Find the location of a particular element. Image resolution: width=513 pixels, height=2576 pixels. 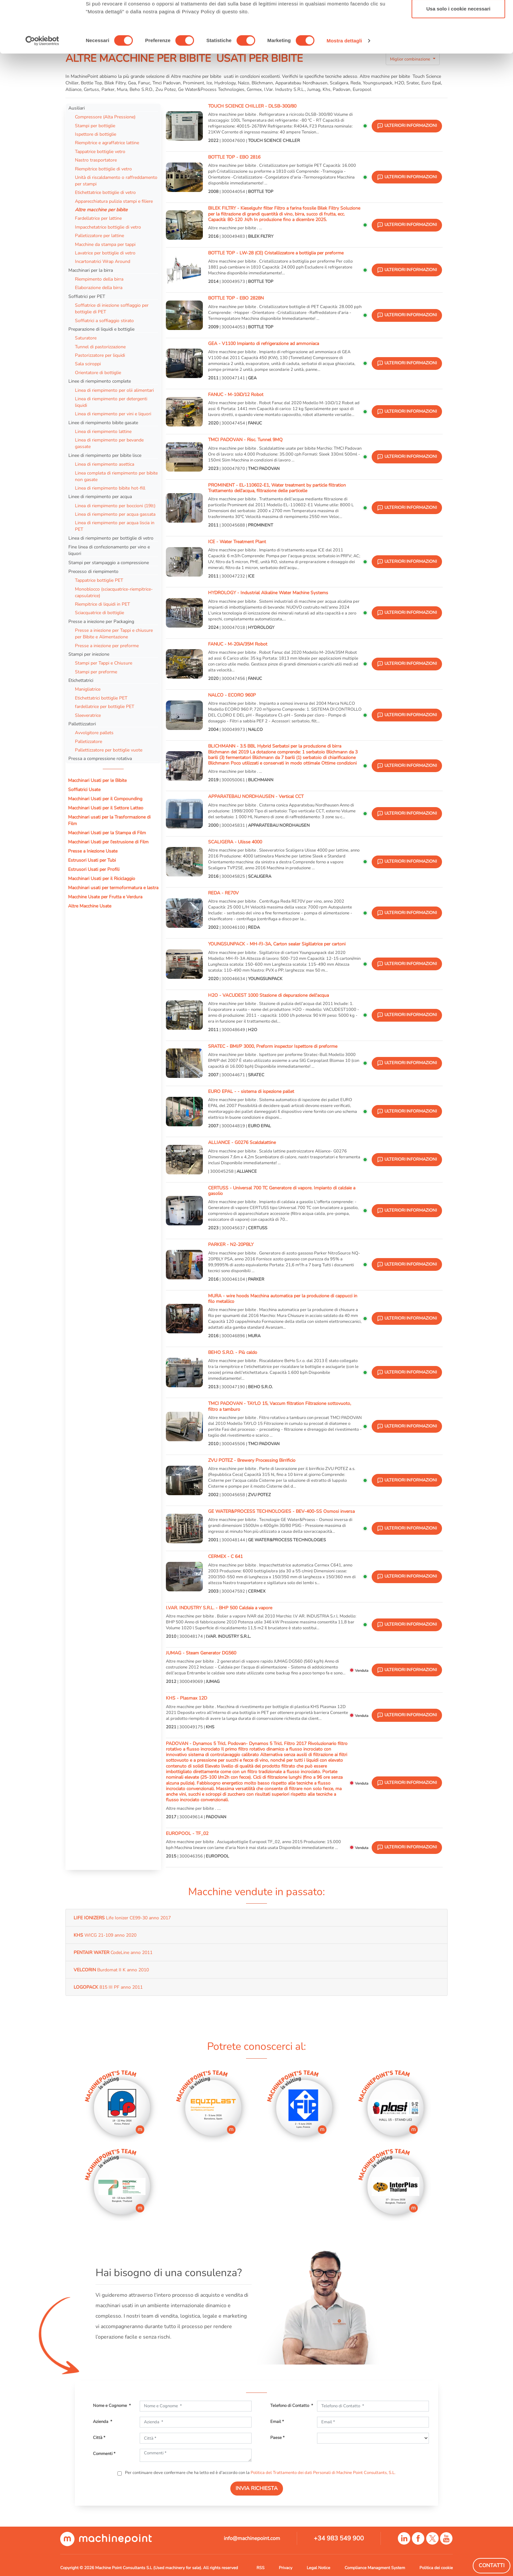

Presse a iniezione per preforme is located at coordinates (107, 645).